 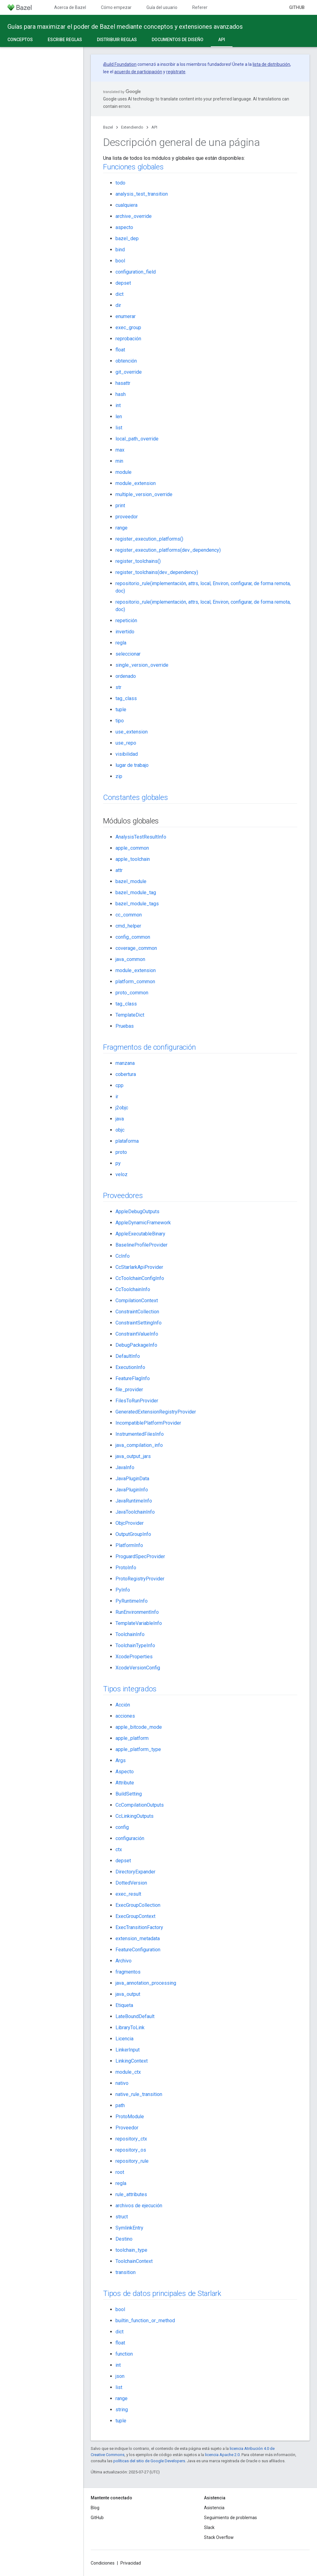 I want to click on cc_common, so click(x=128, y=915).